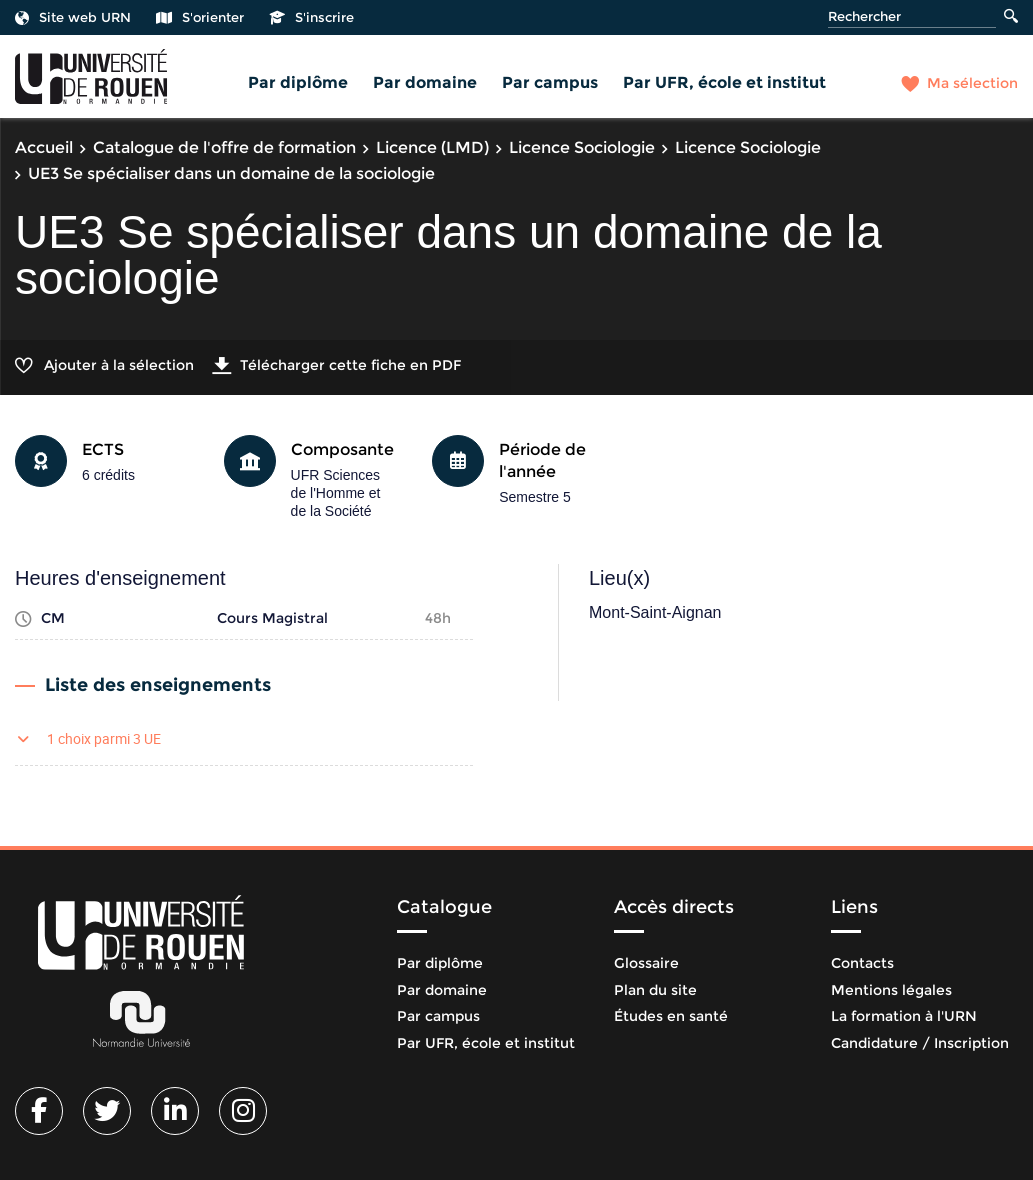 The height and width of the screenshot is (1180, 1033). Describe the element at coordinates (311, 17) in the screenshot. I see `S'inscrire` at that location.